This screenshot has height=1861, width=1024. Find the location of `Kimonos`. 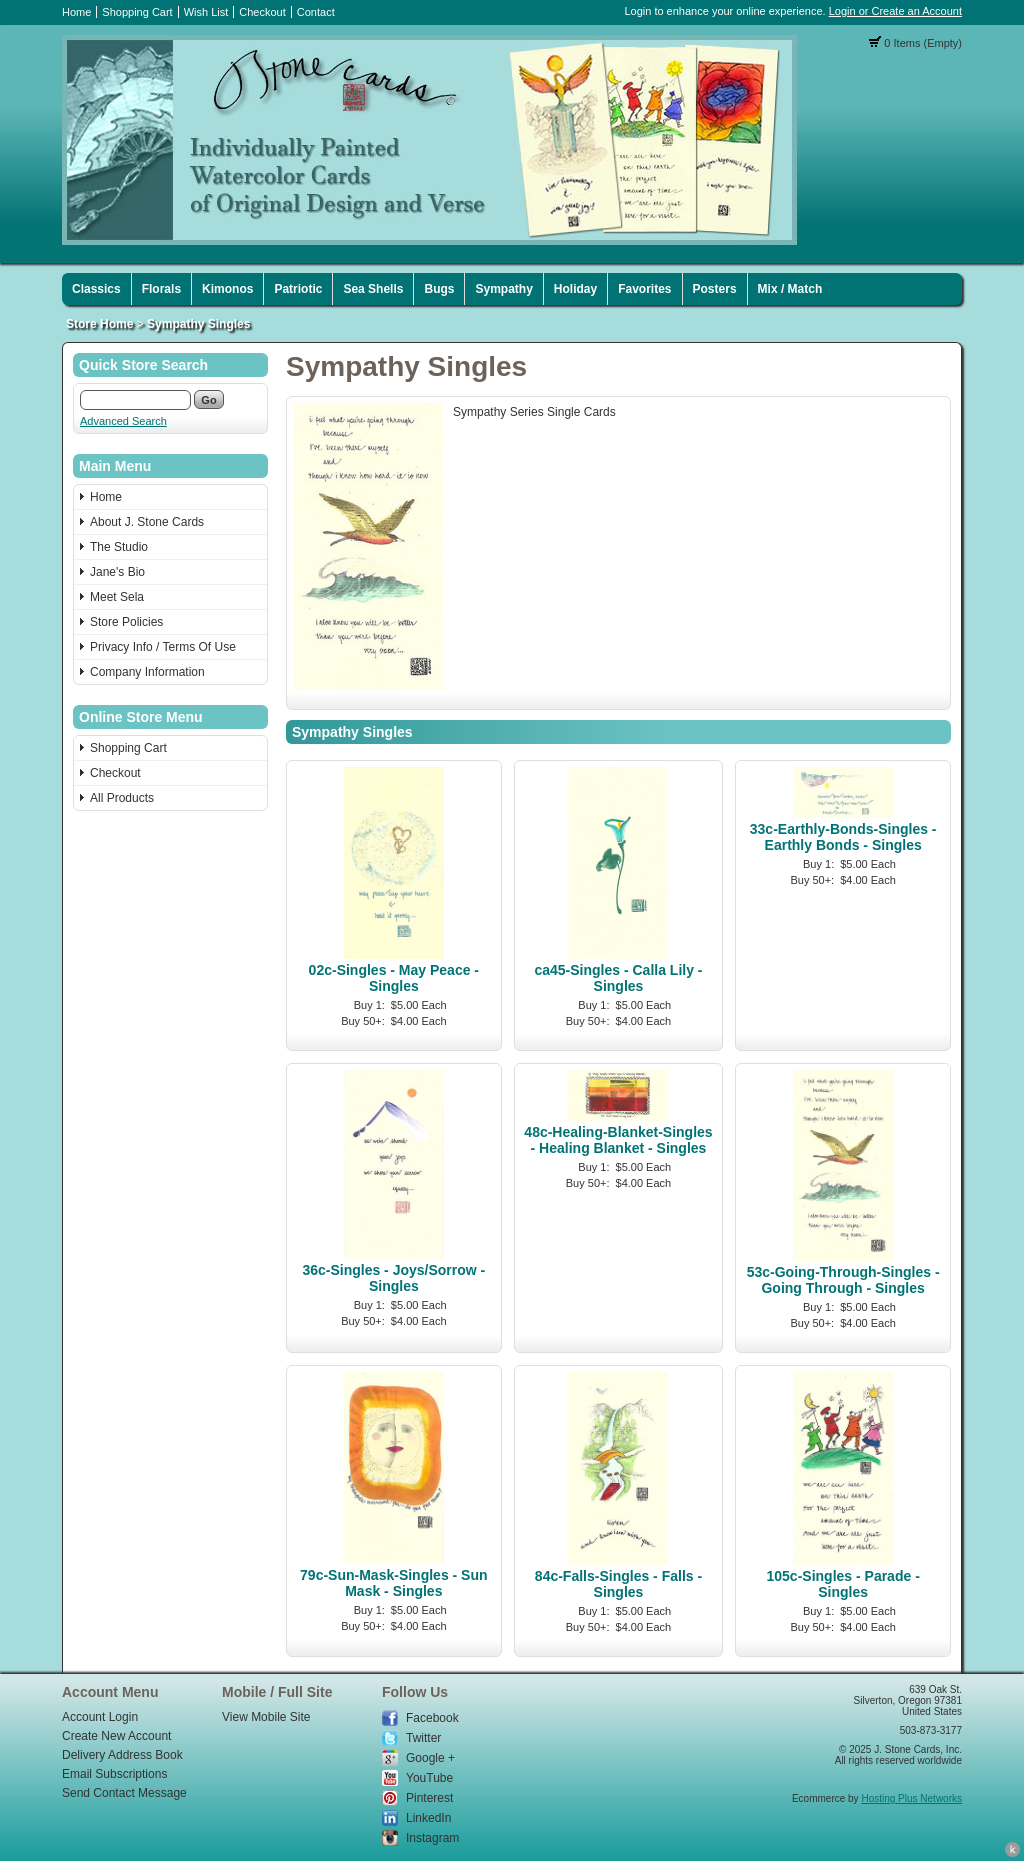

Kimonos is located at coordinates (227, 289).